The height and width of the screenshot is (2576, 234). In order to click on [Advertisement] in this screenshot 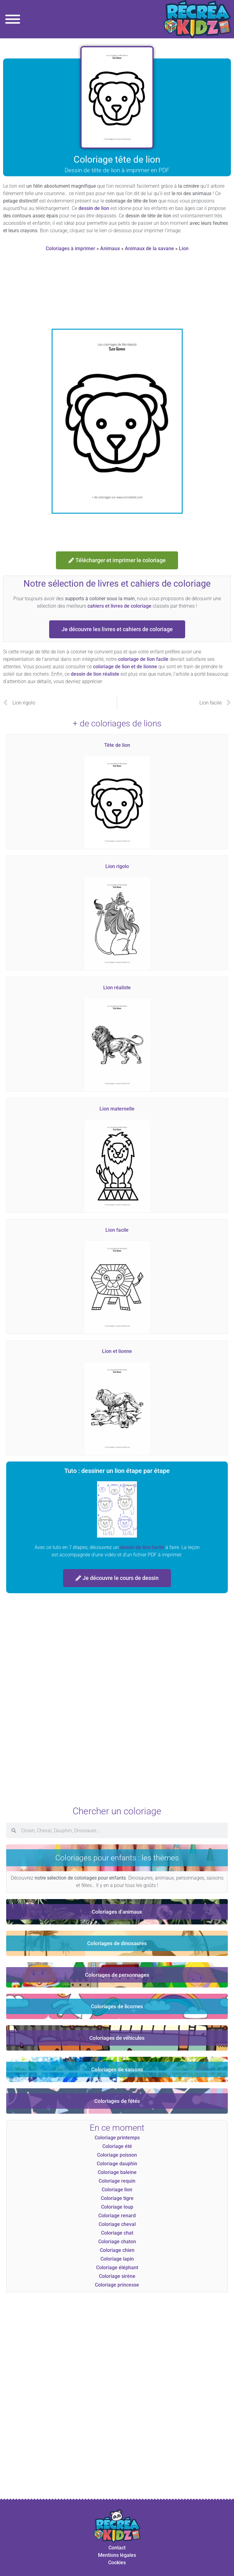, I will do `click(117, 292)`.